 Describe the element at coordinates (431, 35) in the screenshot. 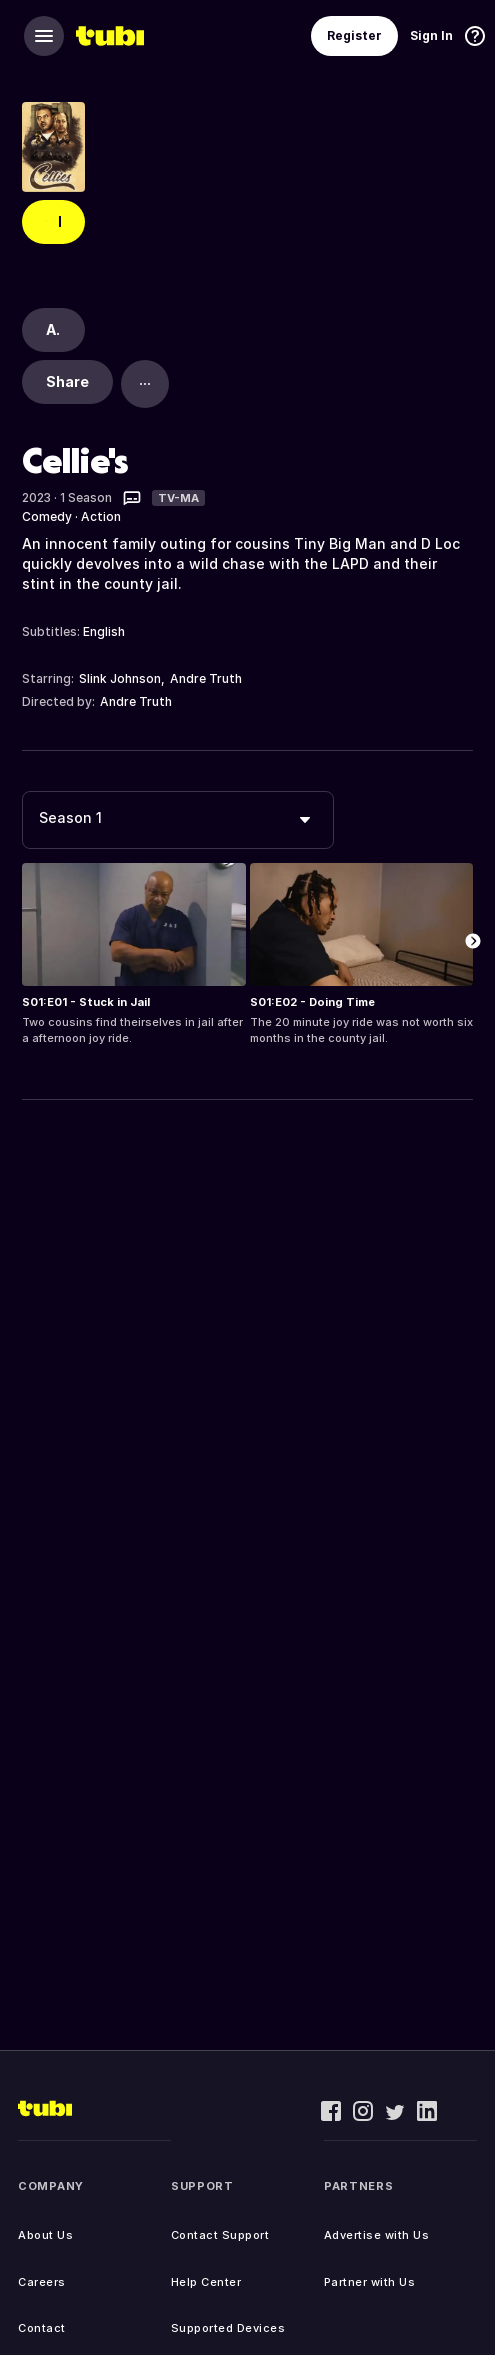

I see `Sign In` at that location.